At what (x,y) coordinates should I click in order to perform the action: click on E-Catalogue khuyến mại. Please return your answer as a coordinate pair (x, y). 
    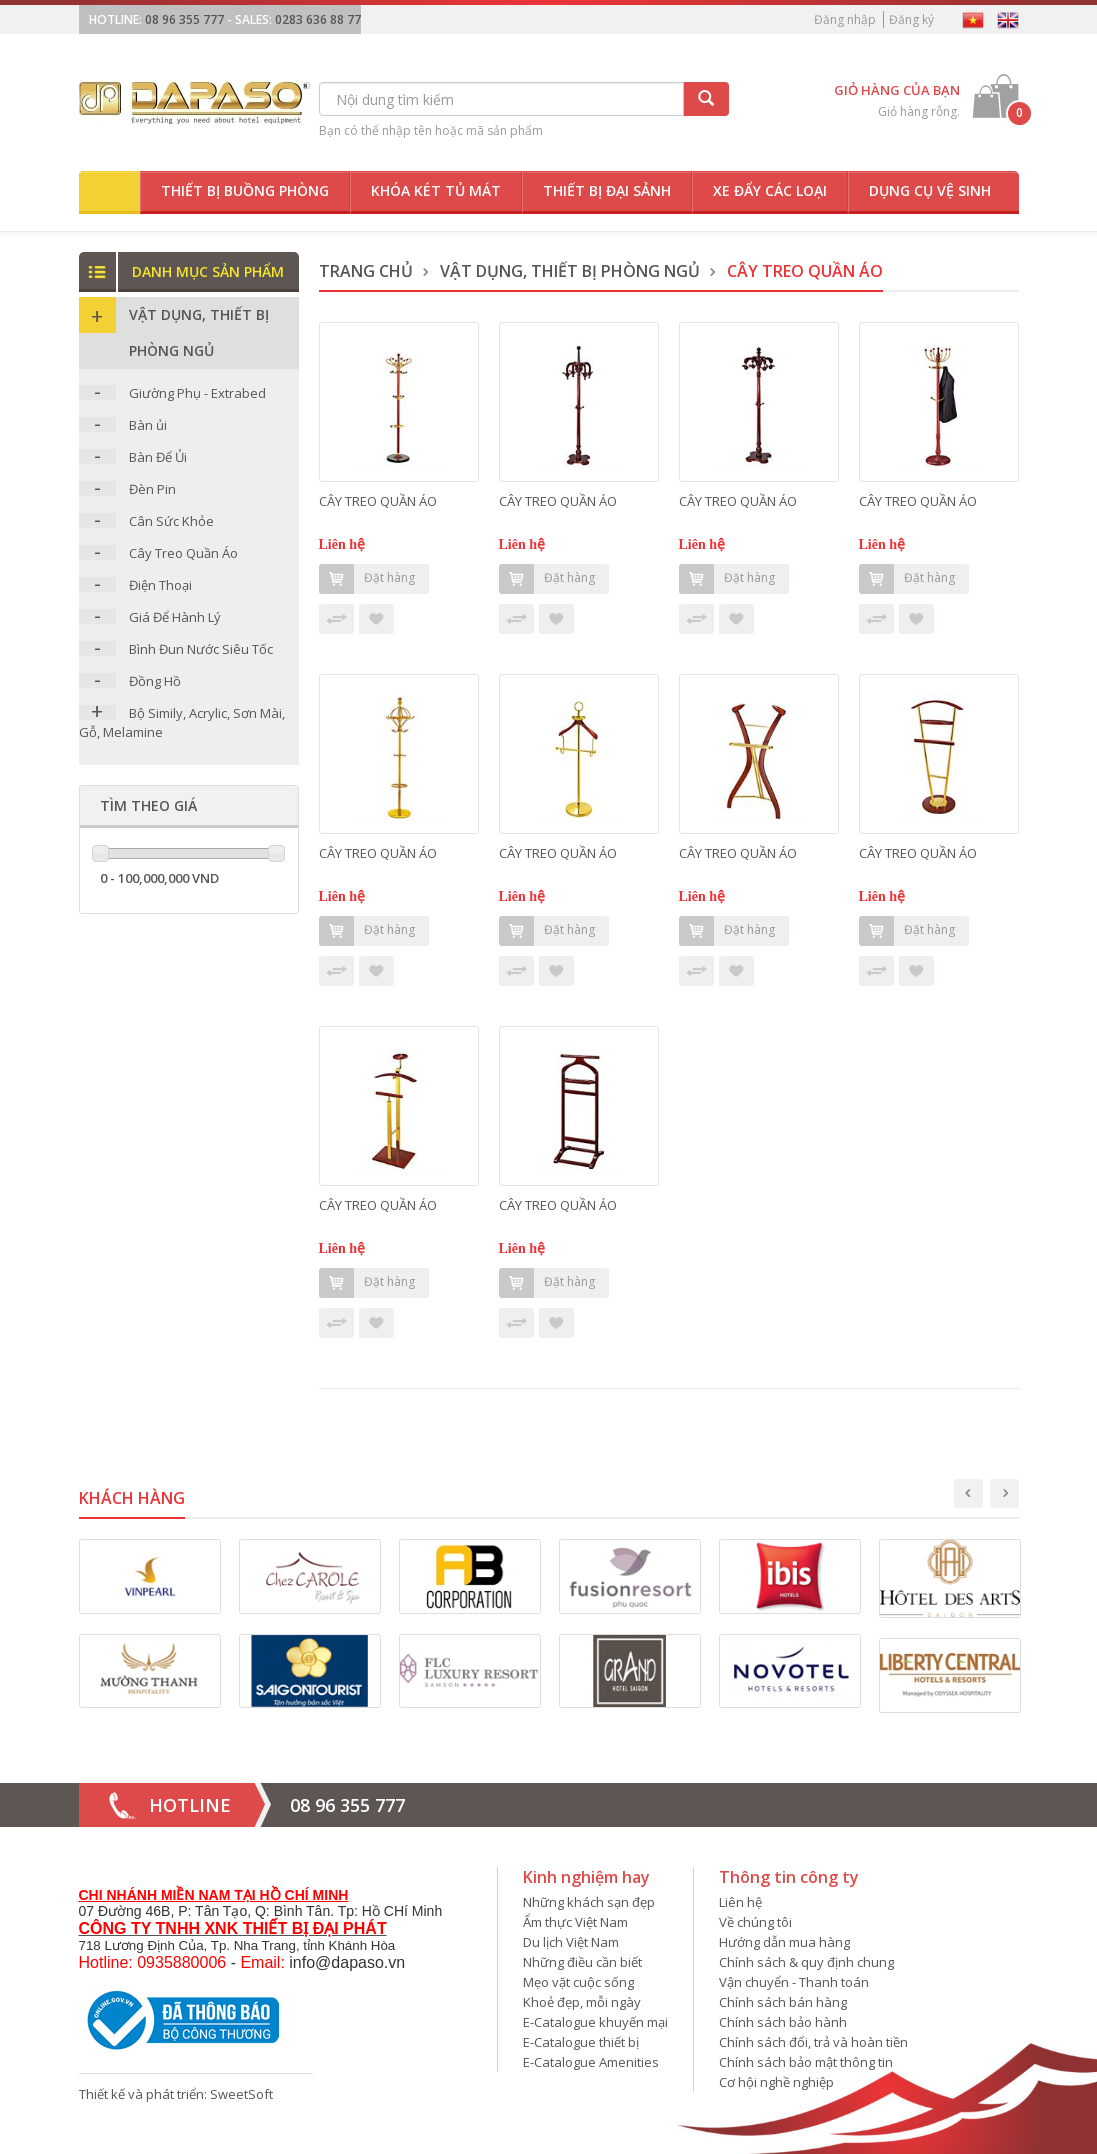
    Looking at the image, I should click on (595, 2022).